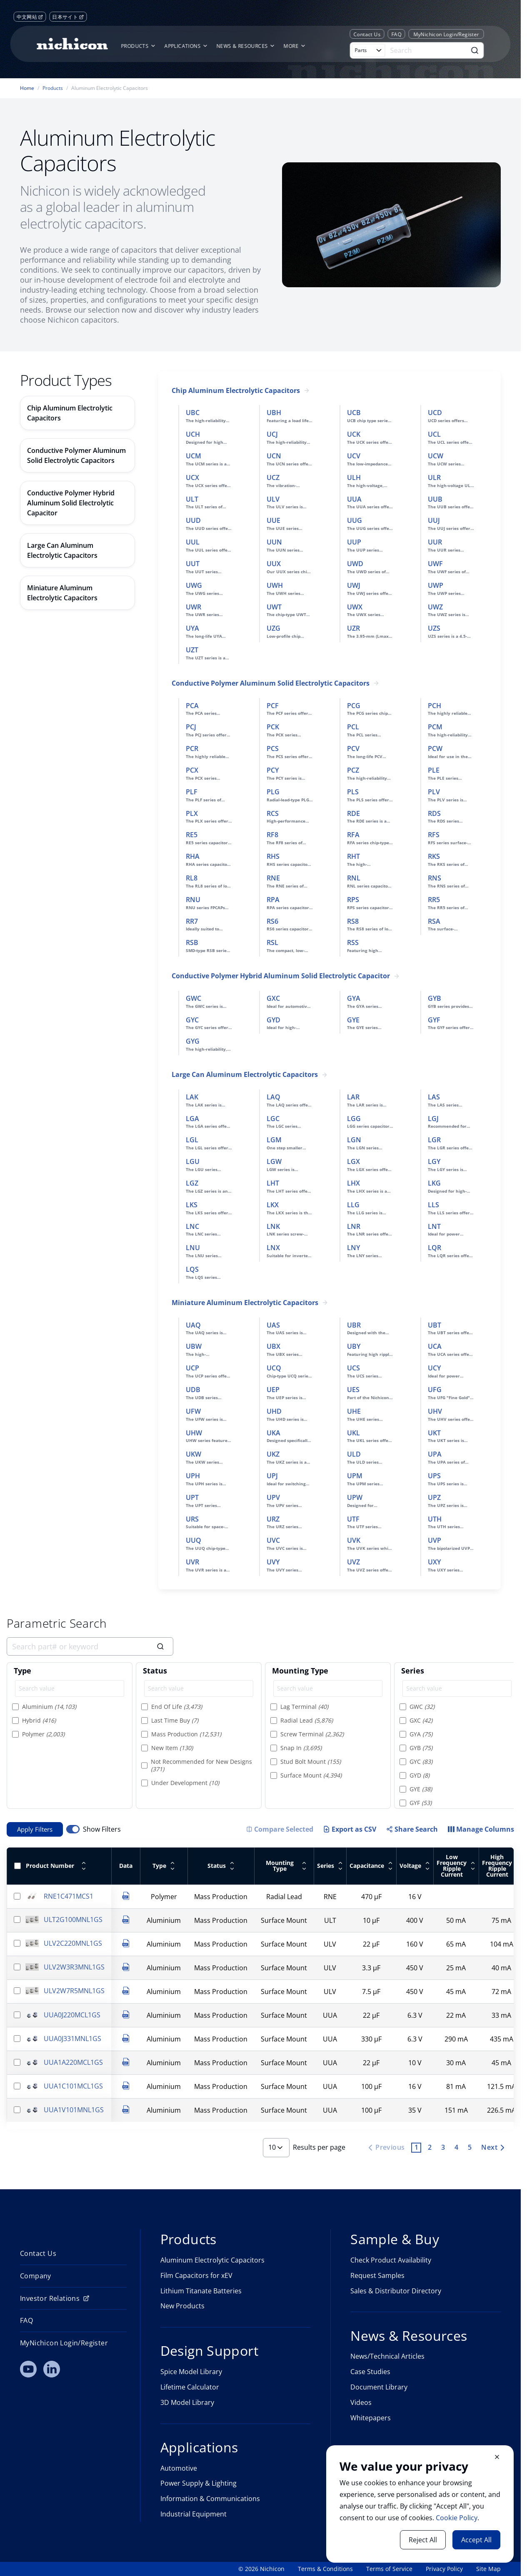 This screenshot has height=2576, width=527. I want to click on LNY, so click(353, 1247).